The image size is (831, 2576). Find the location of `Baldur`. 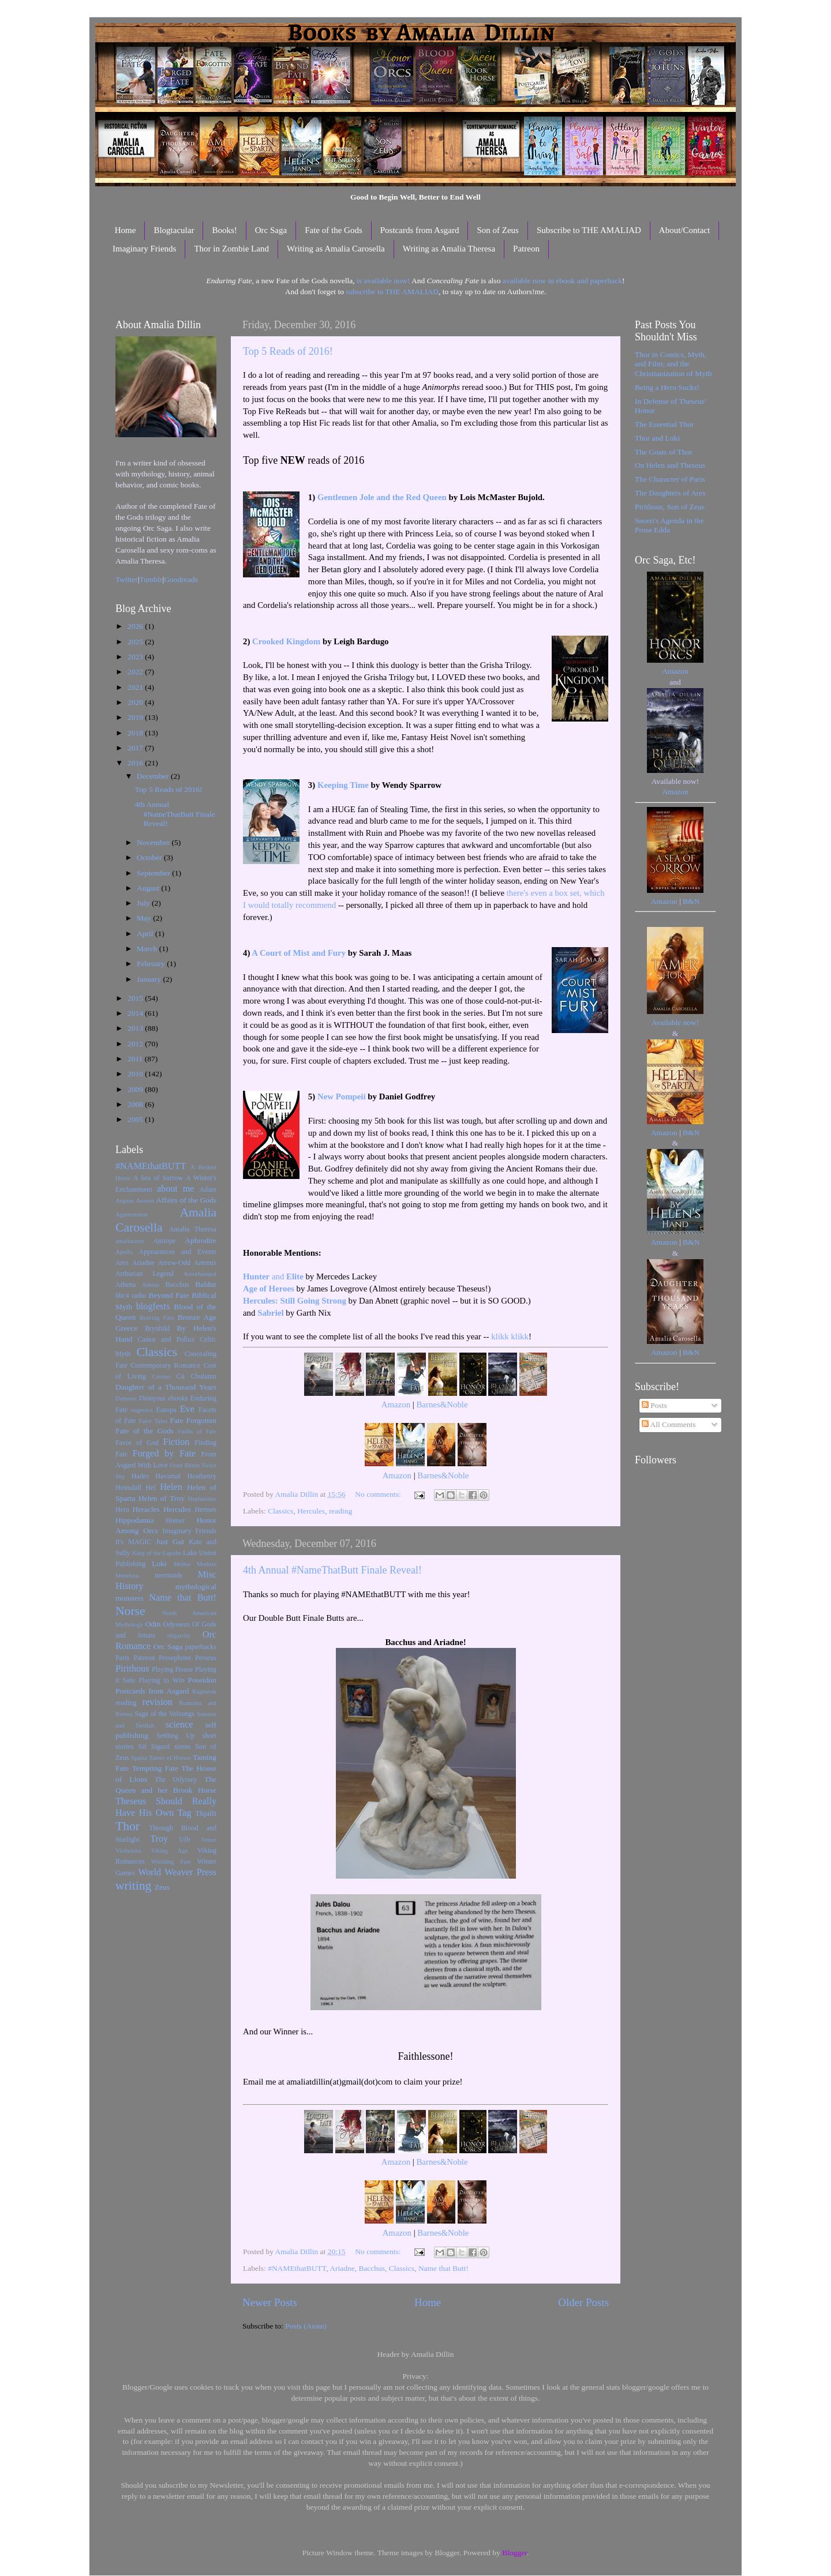

Baldur is located at coordinates (205, 1284).